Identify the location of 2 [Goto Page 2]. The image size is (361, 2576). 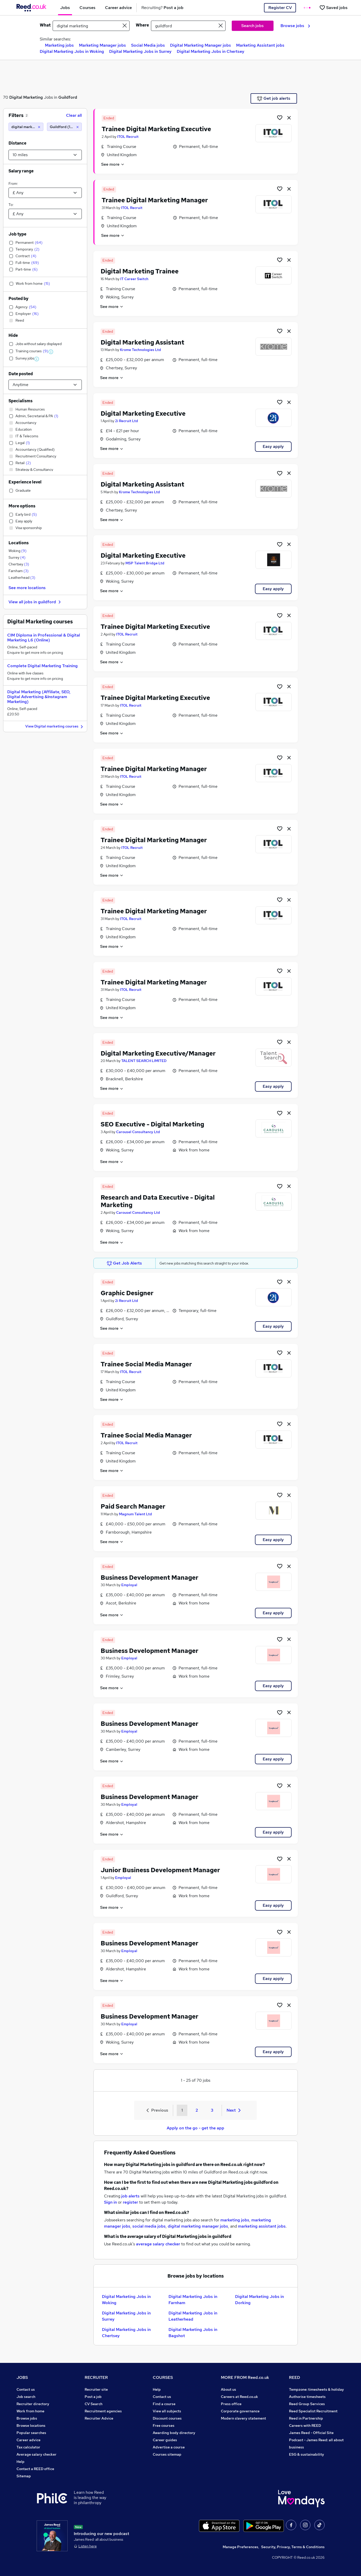
(197, 2110).